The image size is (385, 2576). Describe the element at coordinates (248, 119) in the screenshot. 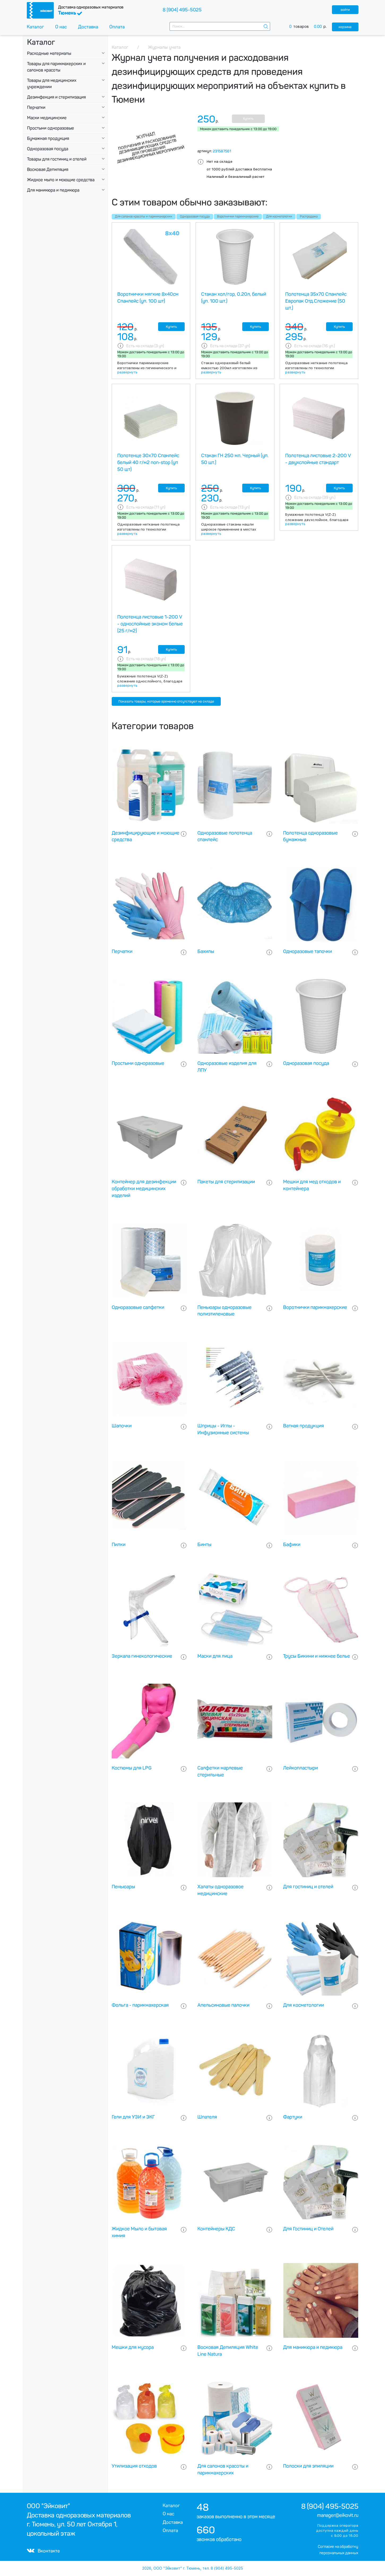

I see `Купить` at that location.